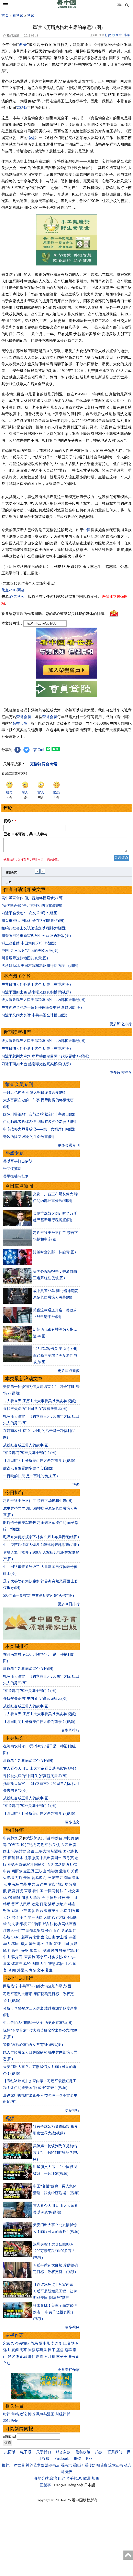 This screenshot has width=133, height=2576. What do you see at coordinates (27, 1940) in the screenshot?
I see `美国` at bounding box center [27, 1940].